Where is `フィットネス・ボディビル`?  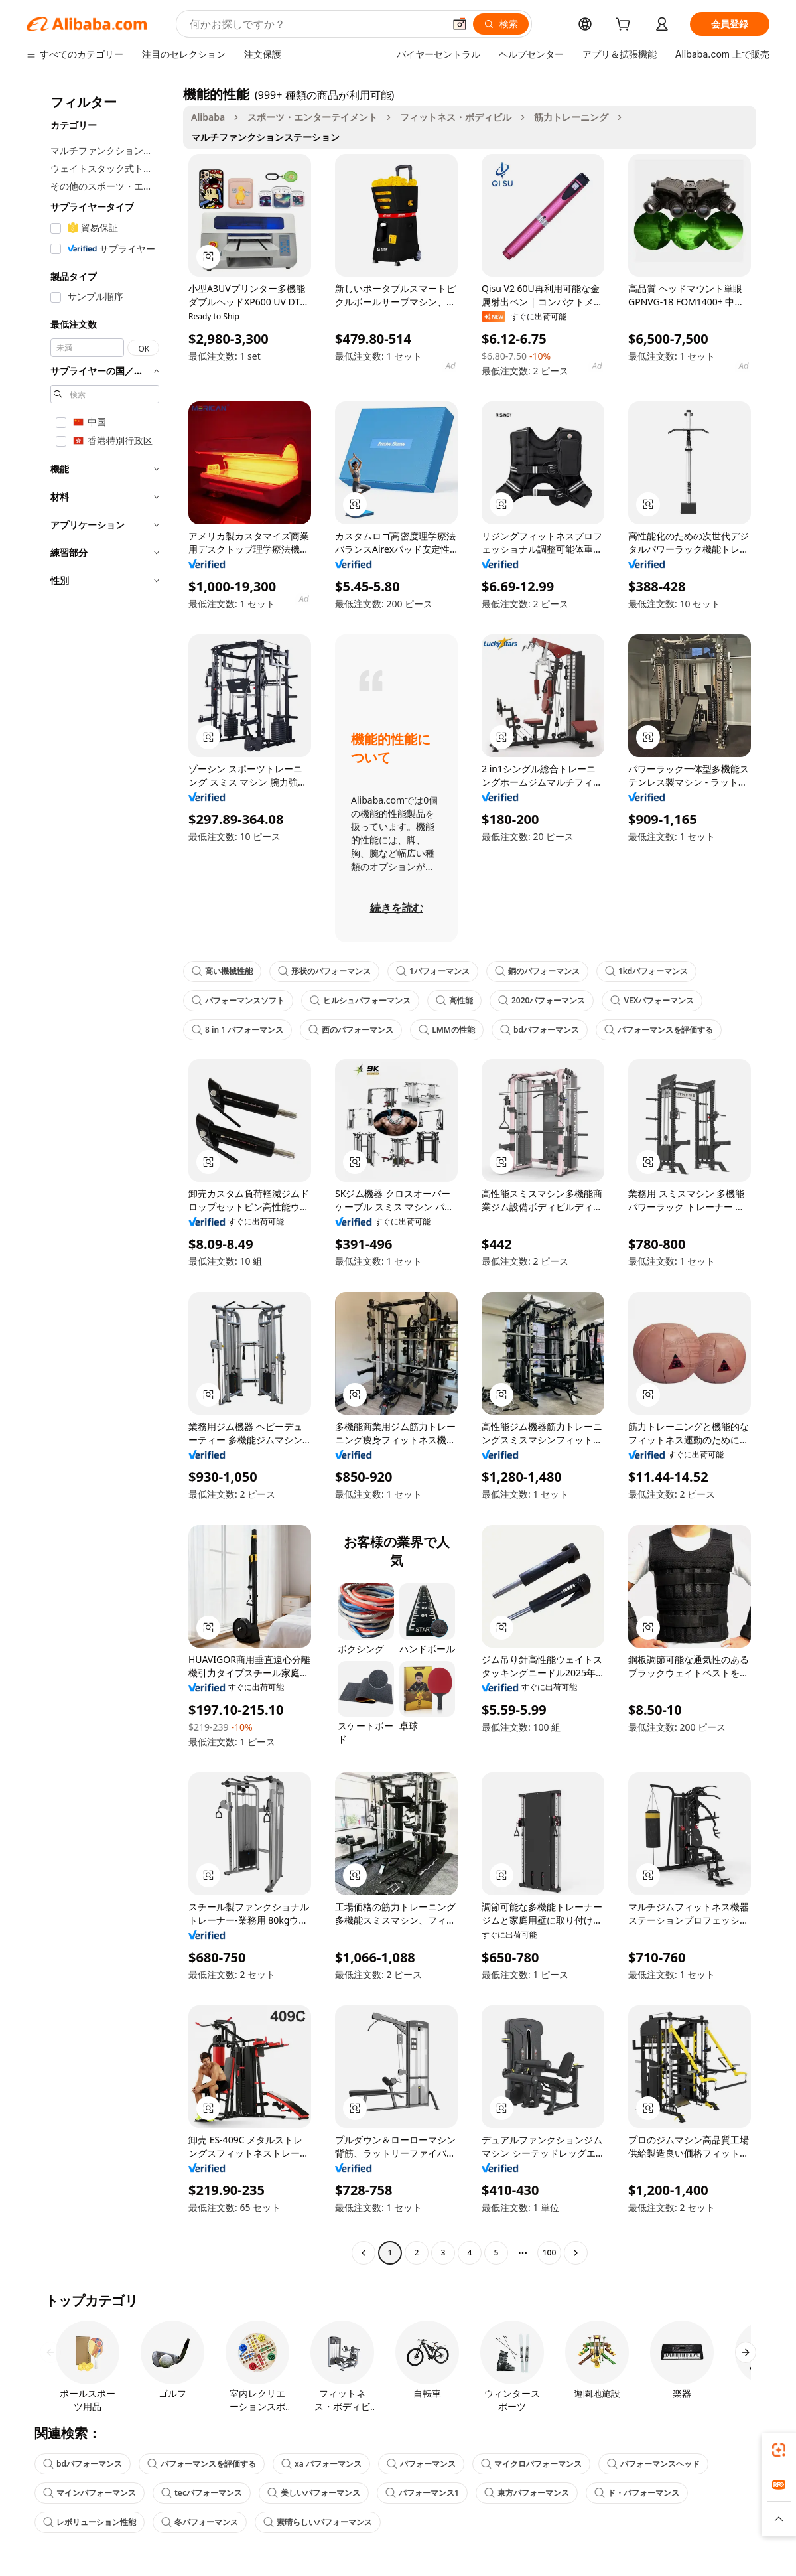 フィットネス・ボディビル is located at coordinates (455, 117).